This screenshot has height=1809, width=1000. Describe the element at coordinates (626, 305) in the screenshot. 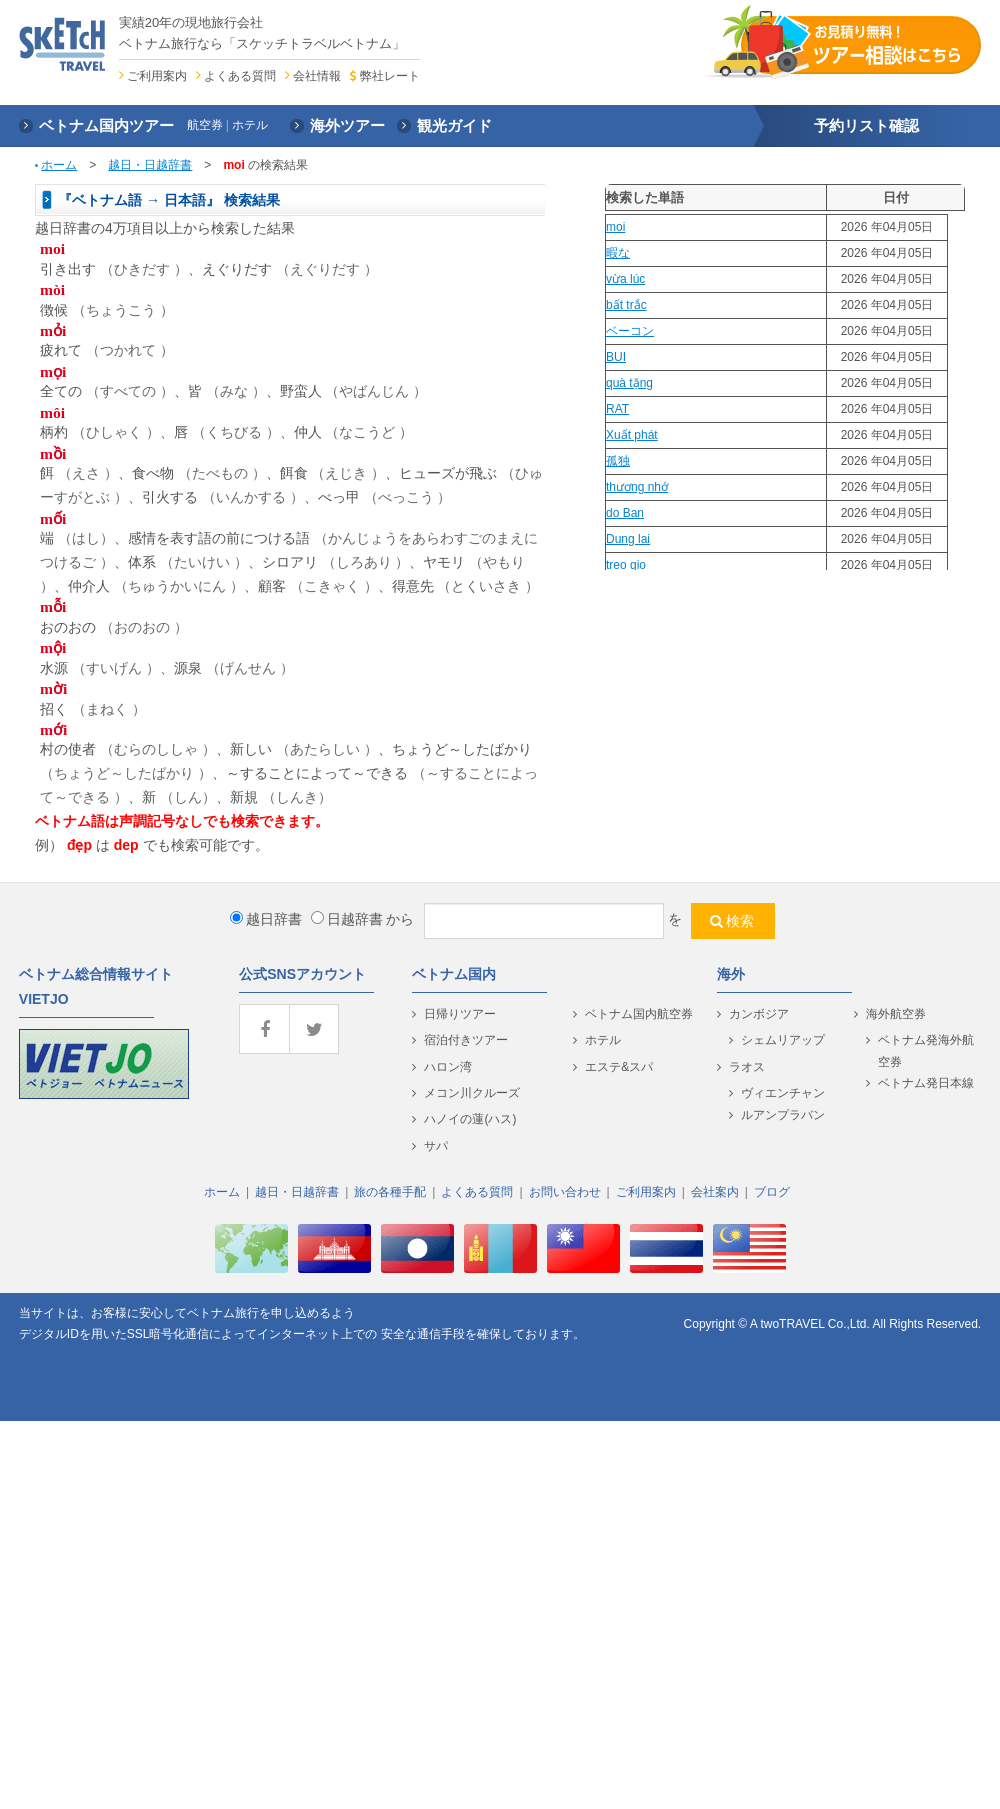

I see `bất trắc` at that location.